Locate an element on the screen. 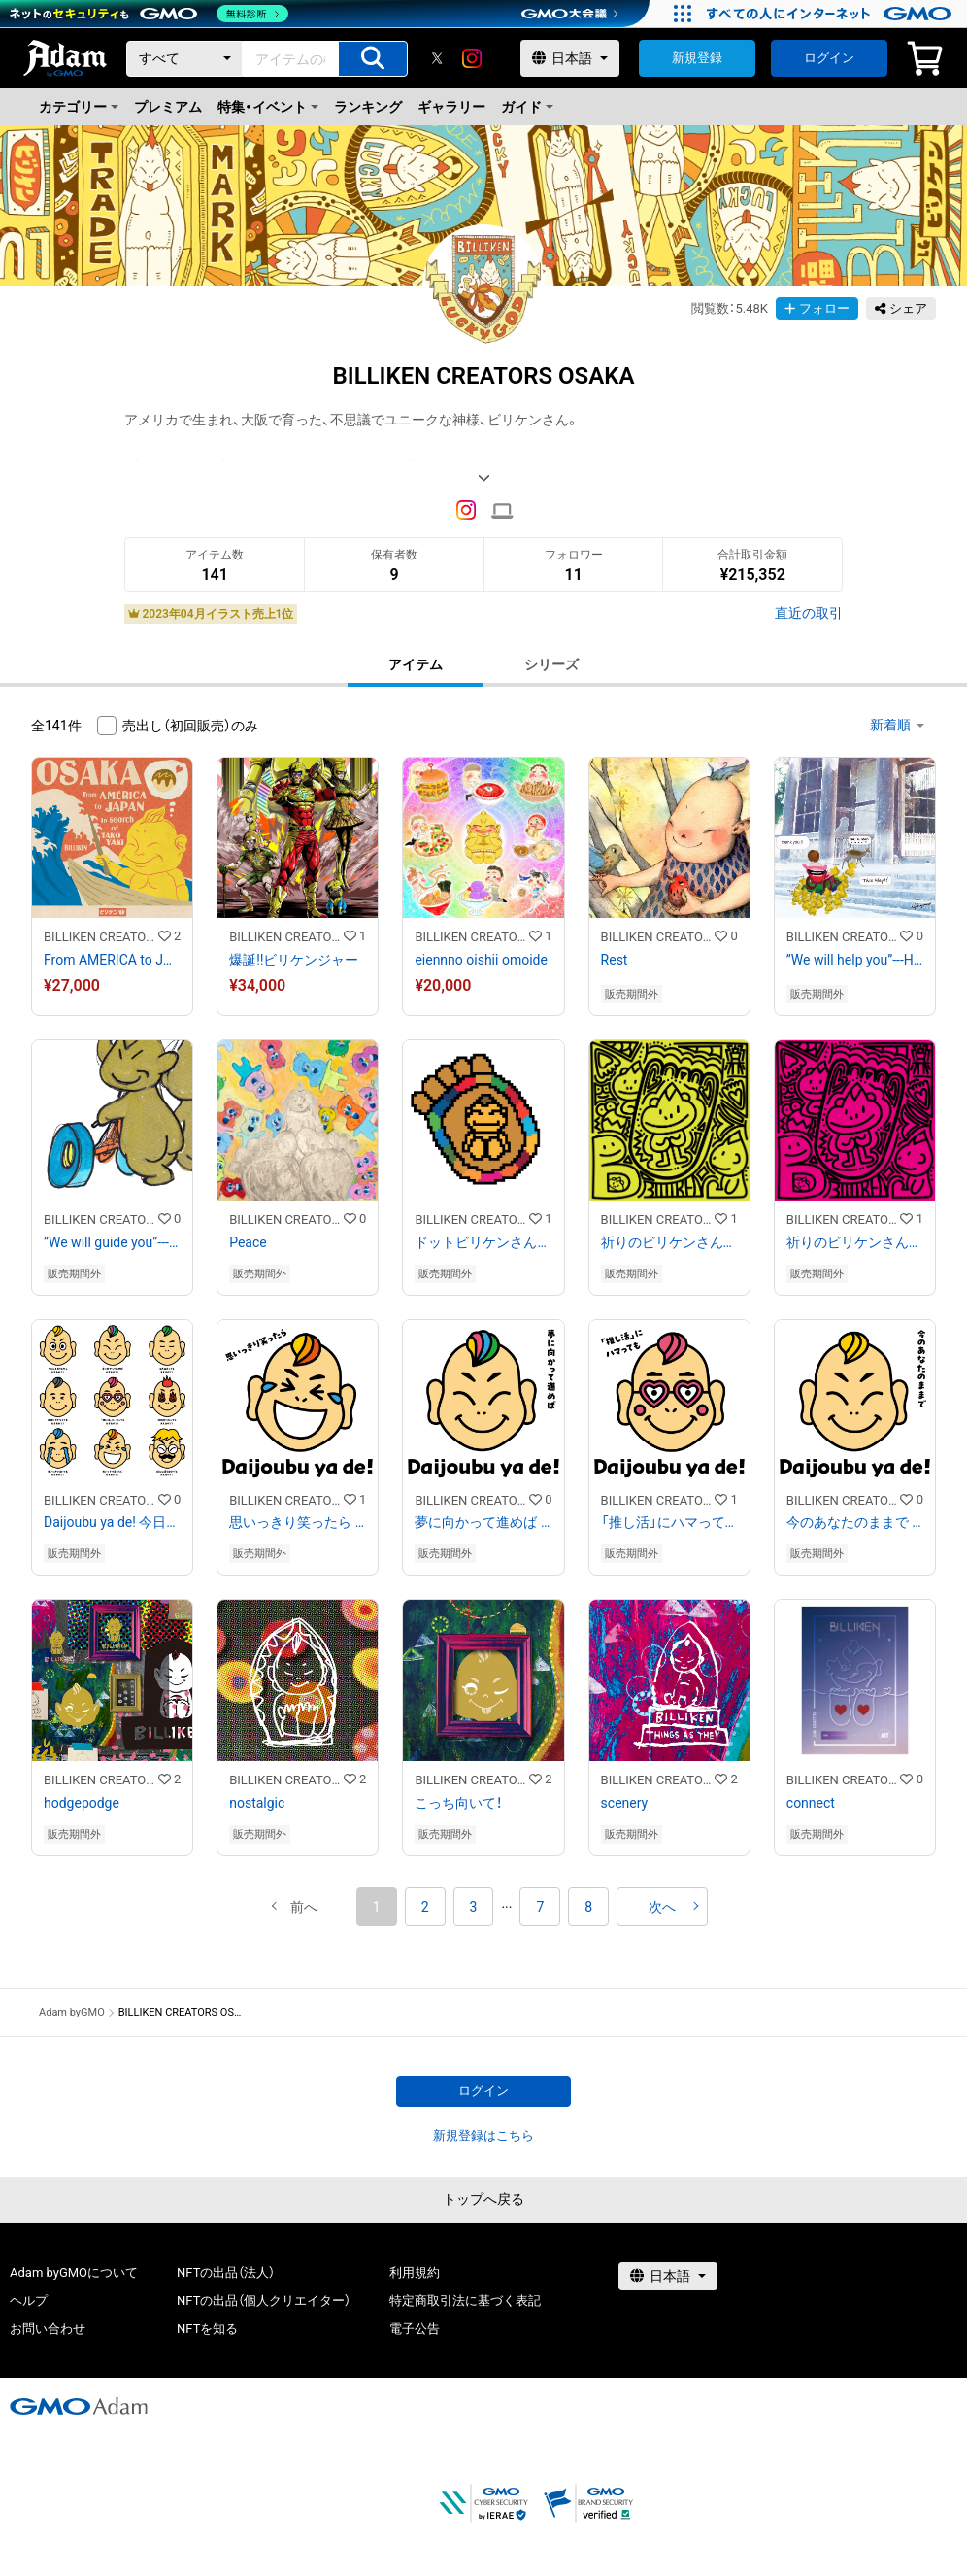 The height and width of the screenshot is (2576, 967). 祈りのビリケンさん#3 is located at coordinates (854, 1242).